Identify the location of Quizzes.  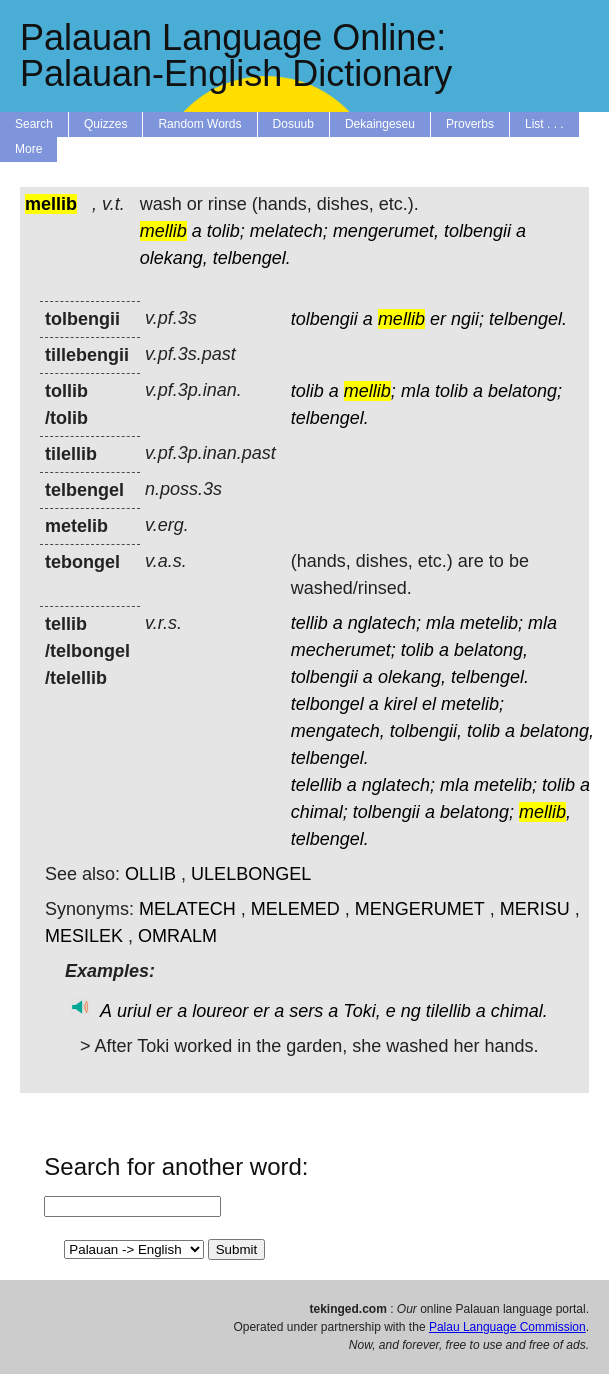
(105, 124).